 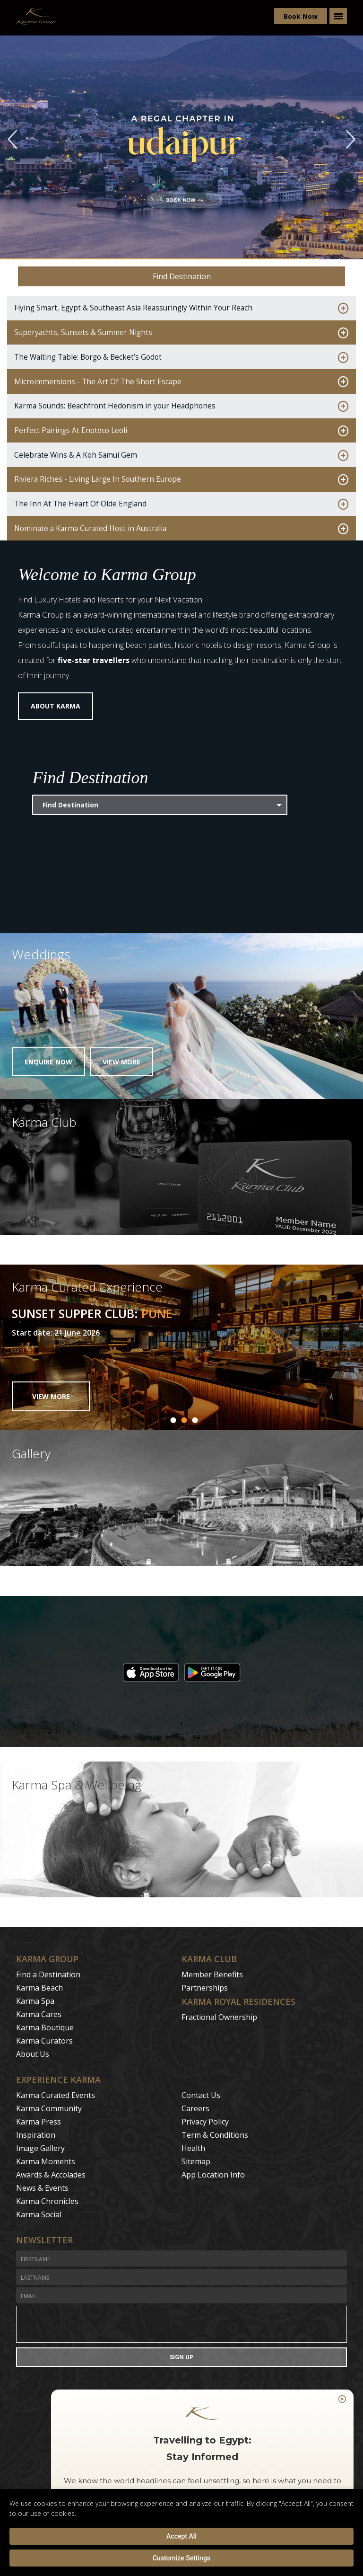 I want to click on Enquire Now, so click(x=48, y=1061).